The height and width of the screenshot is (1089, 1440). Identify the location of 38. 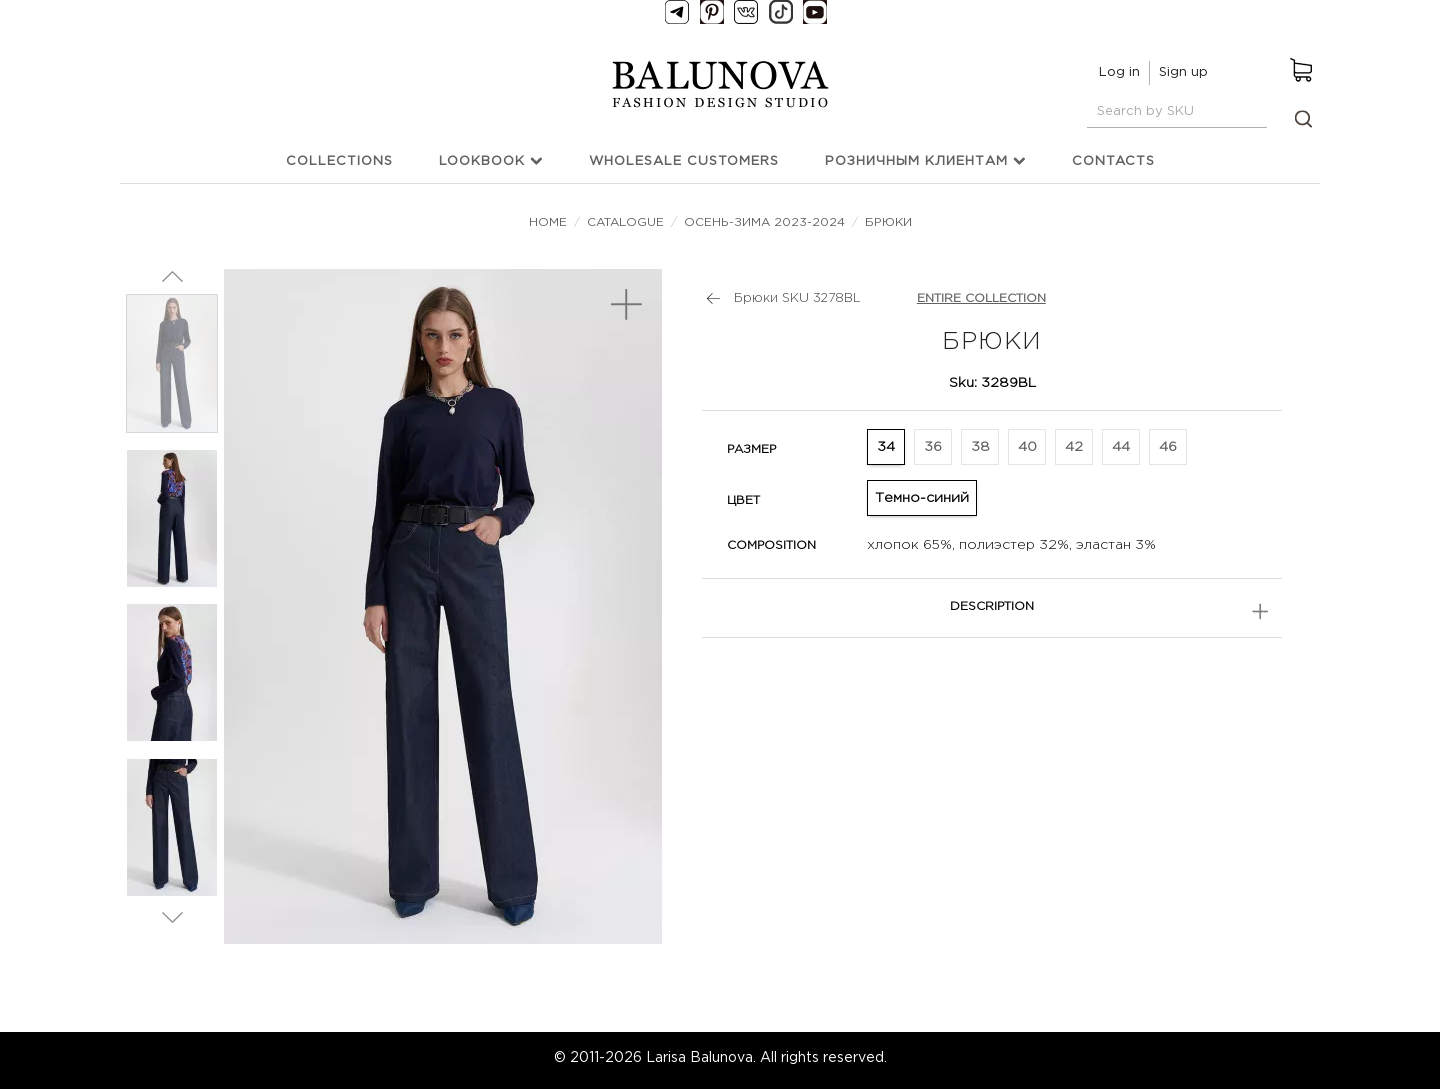
(980, 447).